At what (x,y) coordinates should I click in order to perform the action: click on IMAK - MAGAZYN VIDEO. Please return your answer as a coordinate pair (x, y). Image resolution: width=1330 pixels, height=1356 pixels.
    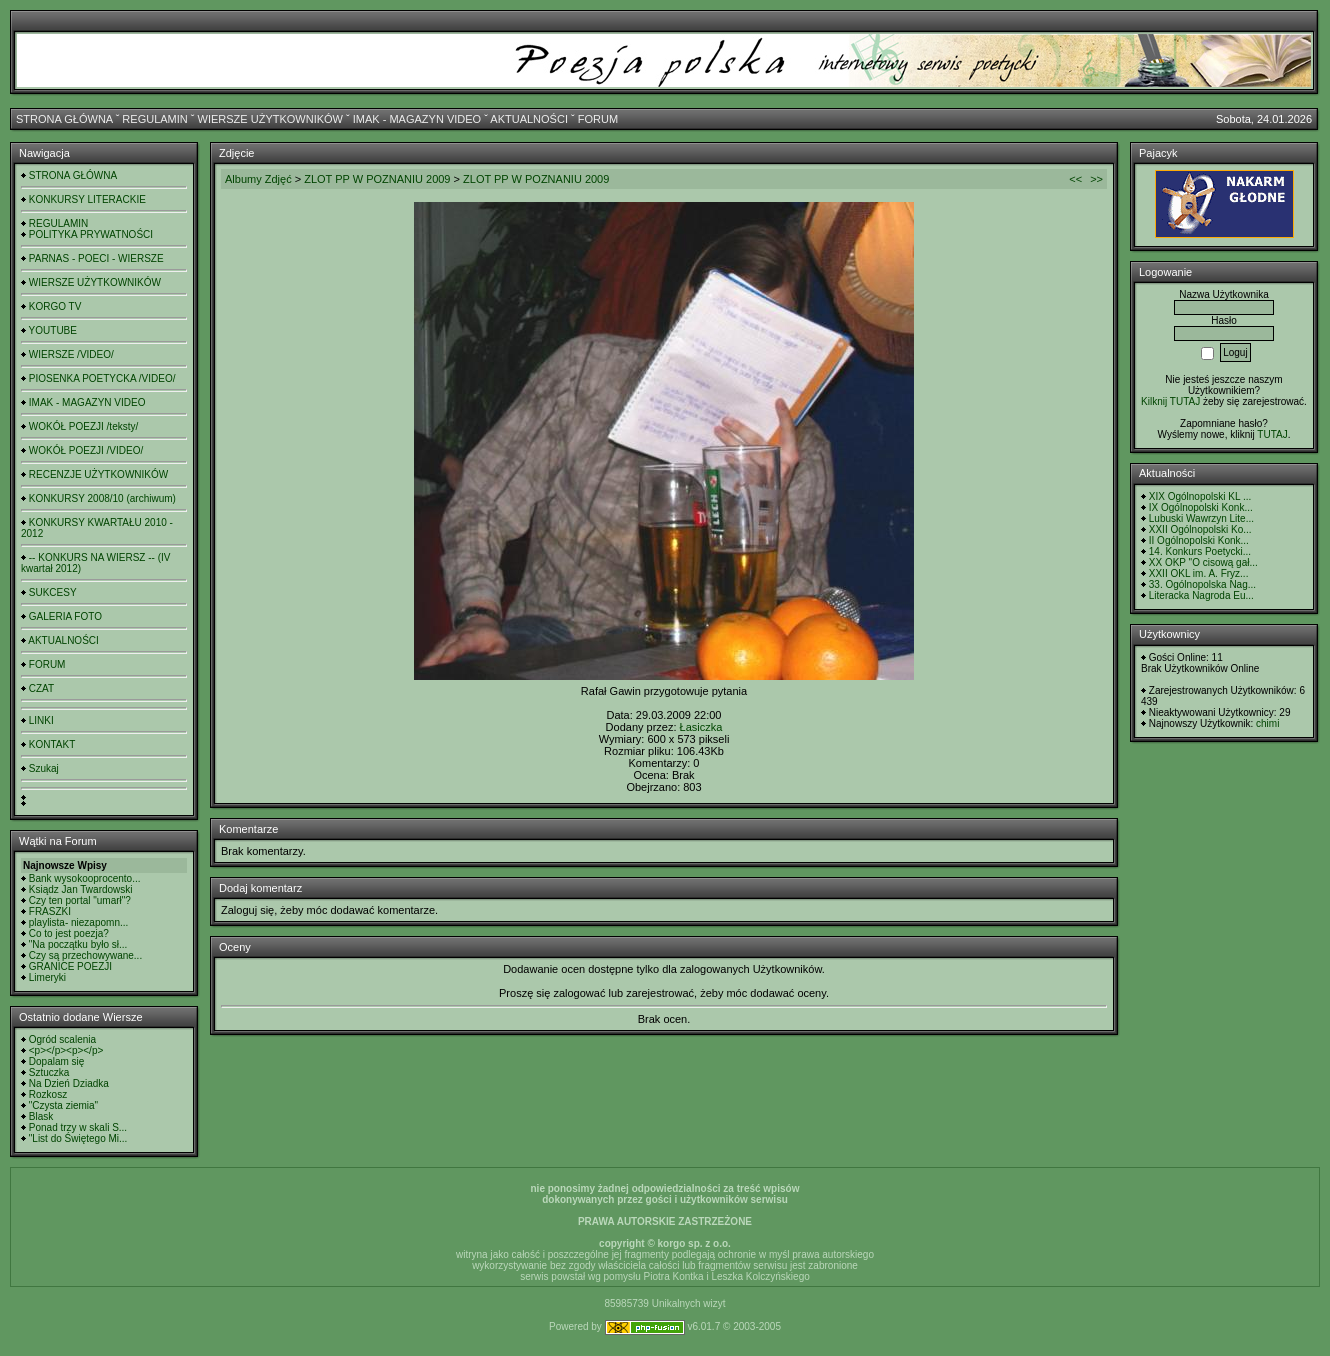
    Looking at the image, I should click on (417, 119).